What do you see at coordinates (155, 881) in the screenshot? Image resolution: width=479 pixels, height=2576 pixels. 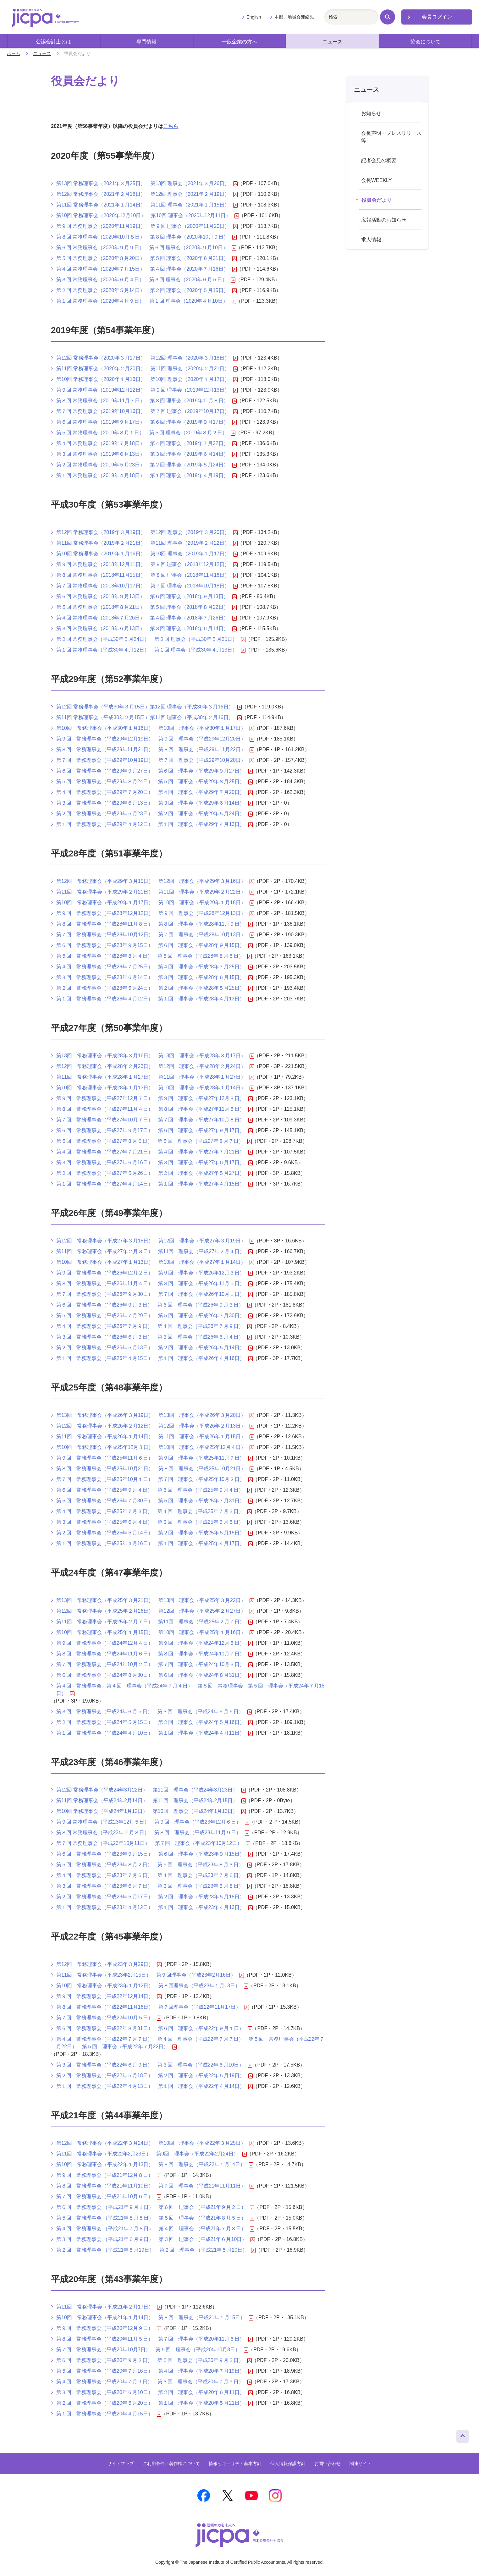 I see `第12回 常務理事会（平成29年３月15日） 第12回 理事会（平成29年３月16日）` at bounding box center [155, 881].